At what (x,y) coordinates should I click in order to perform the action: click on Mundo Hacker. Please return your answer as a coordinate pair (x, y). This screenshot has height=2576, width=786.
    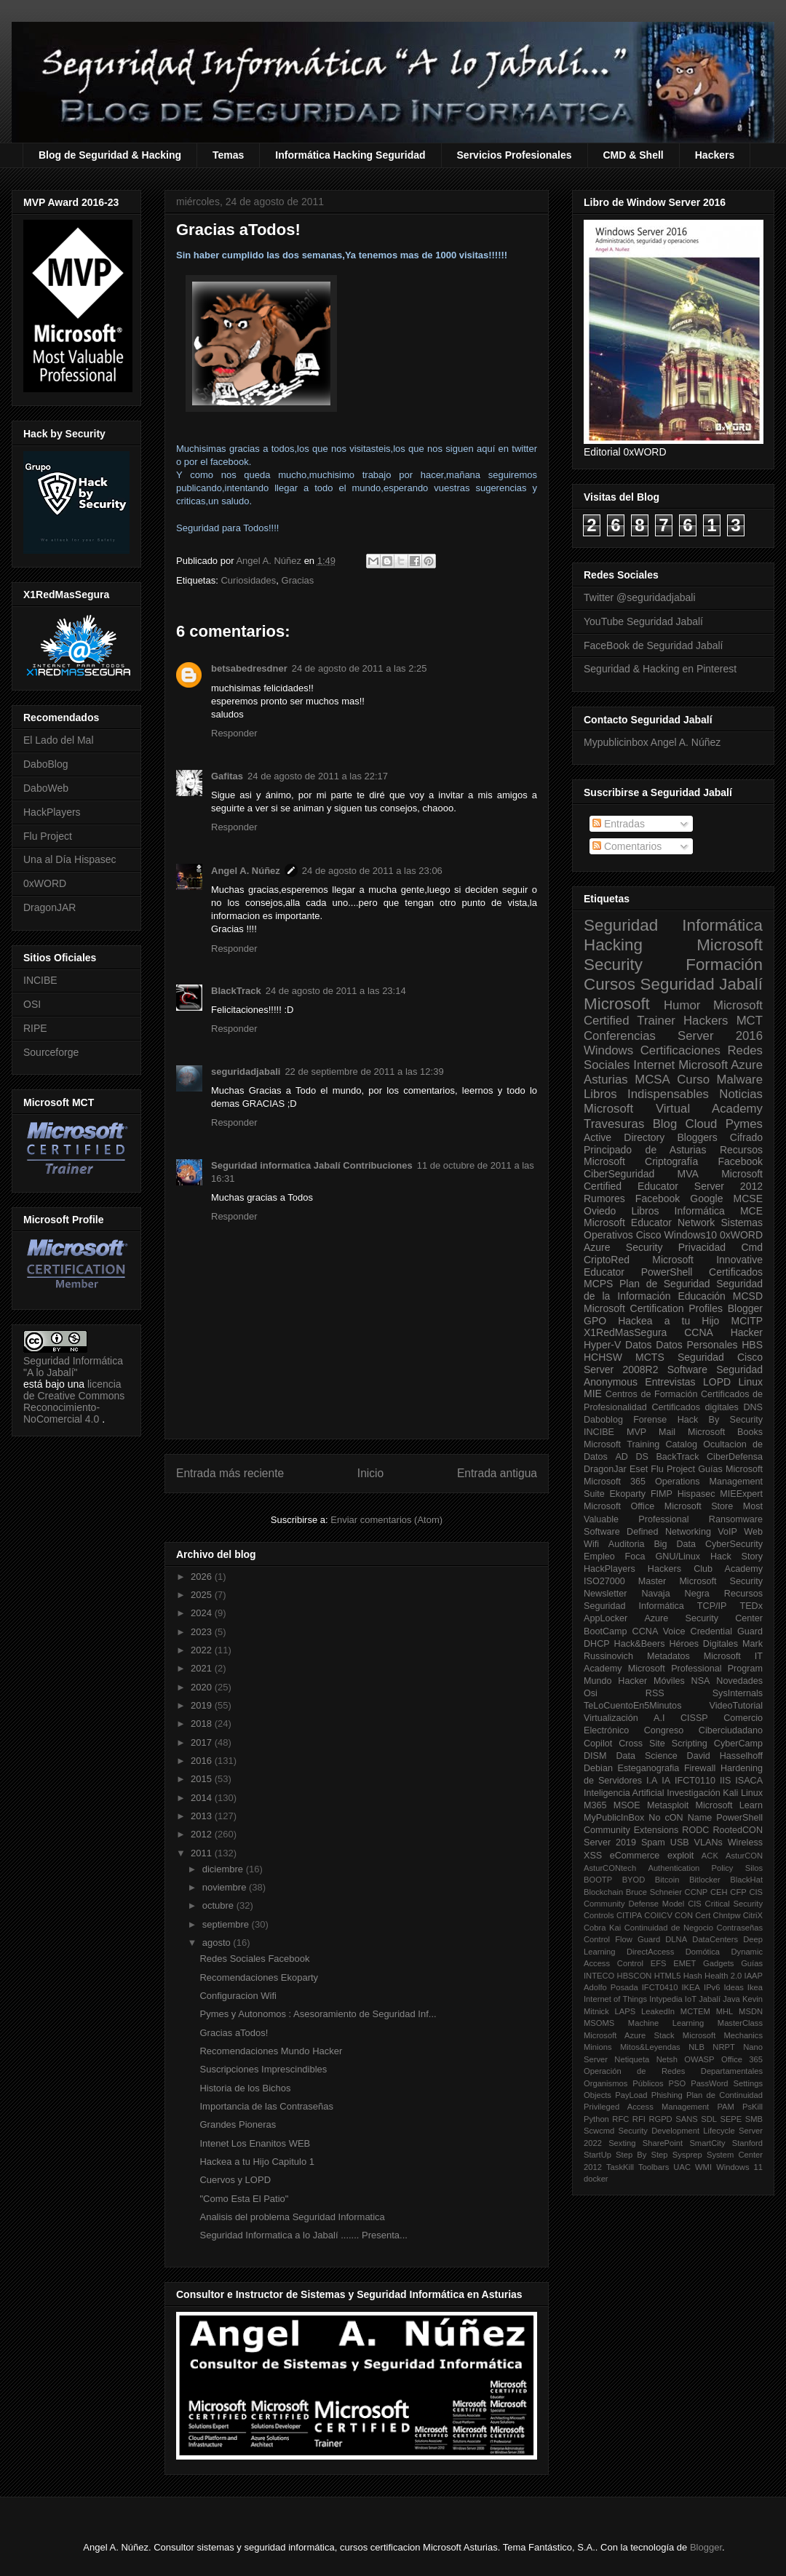
    Looking at the image, I should click on (615, 1681).